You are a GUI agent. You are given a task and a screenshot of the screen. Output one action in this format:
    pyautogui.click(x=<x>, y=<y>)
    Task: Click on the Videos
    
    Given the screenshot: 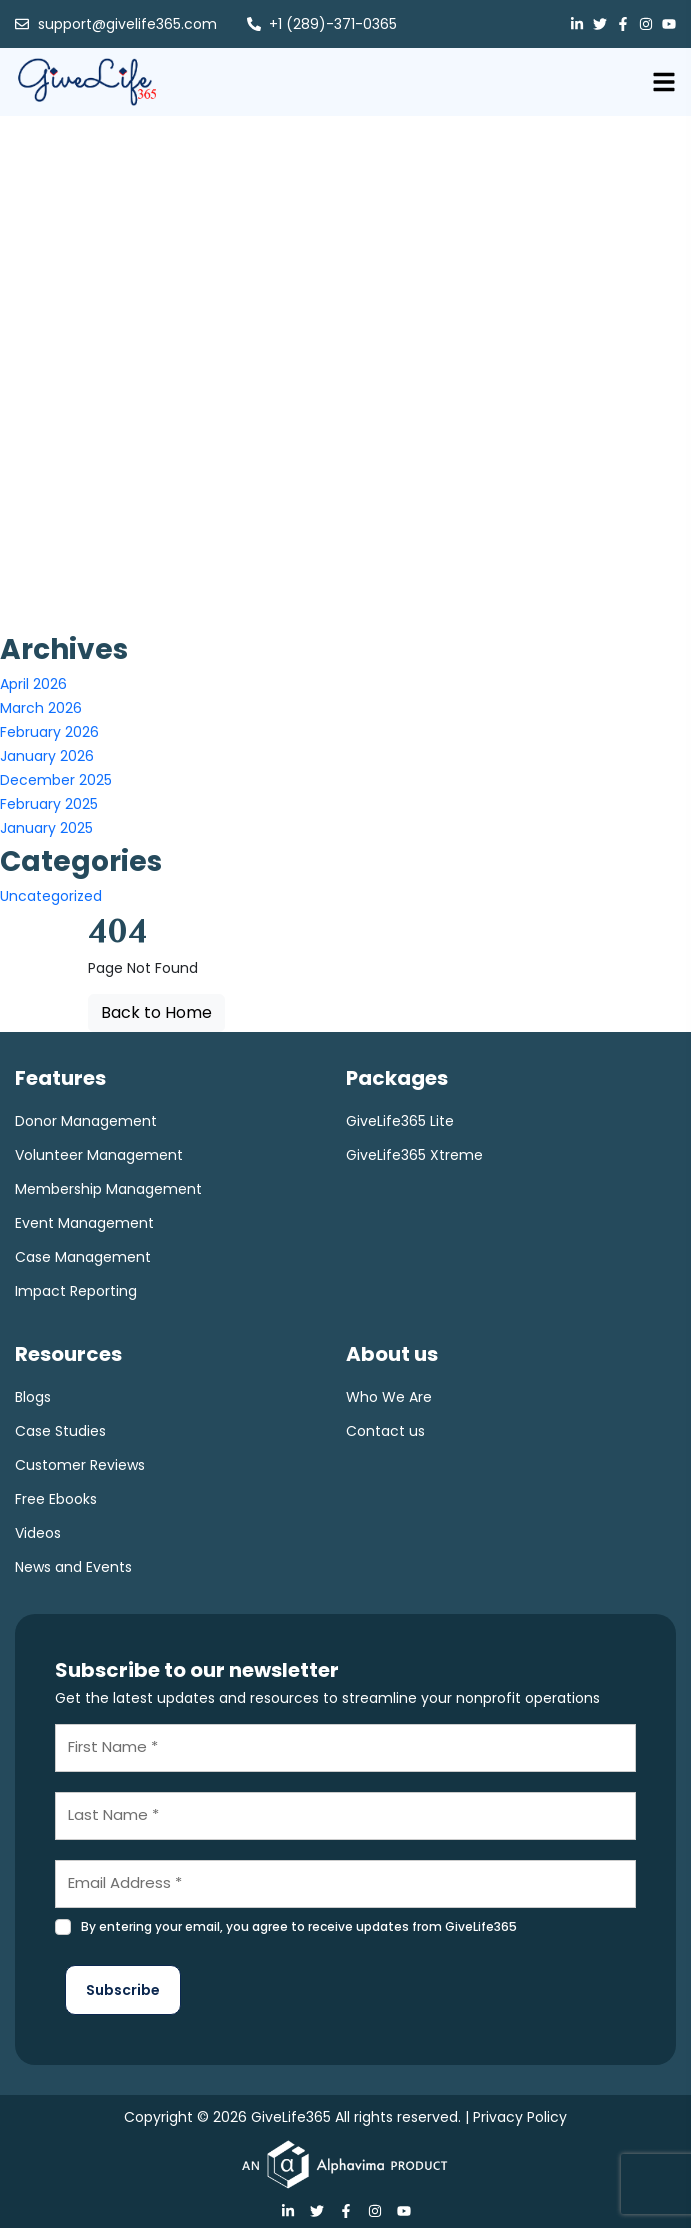 What is the action you would take?
    pyautogui.click(x=38, y=1533)
    